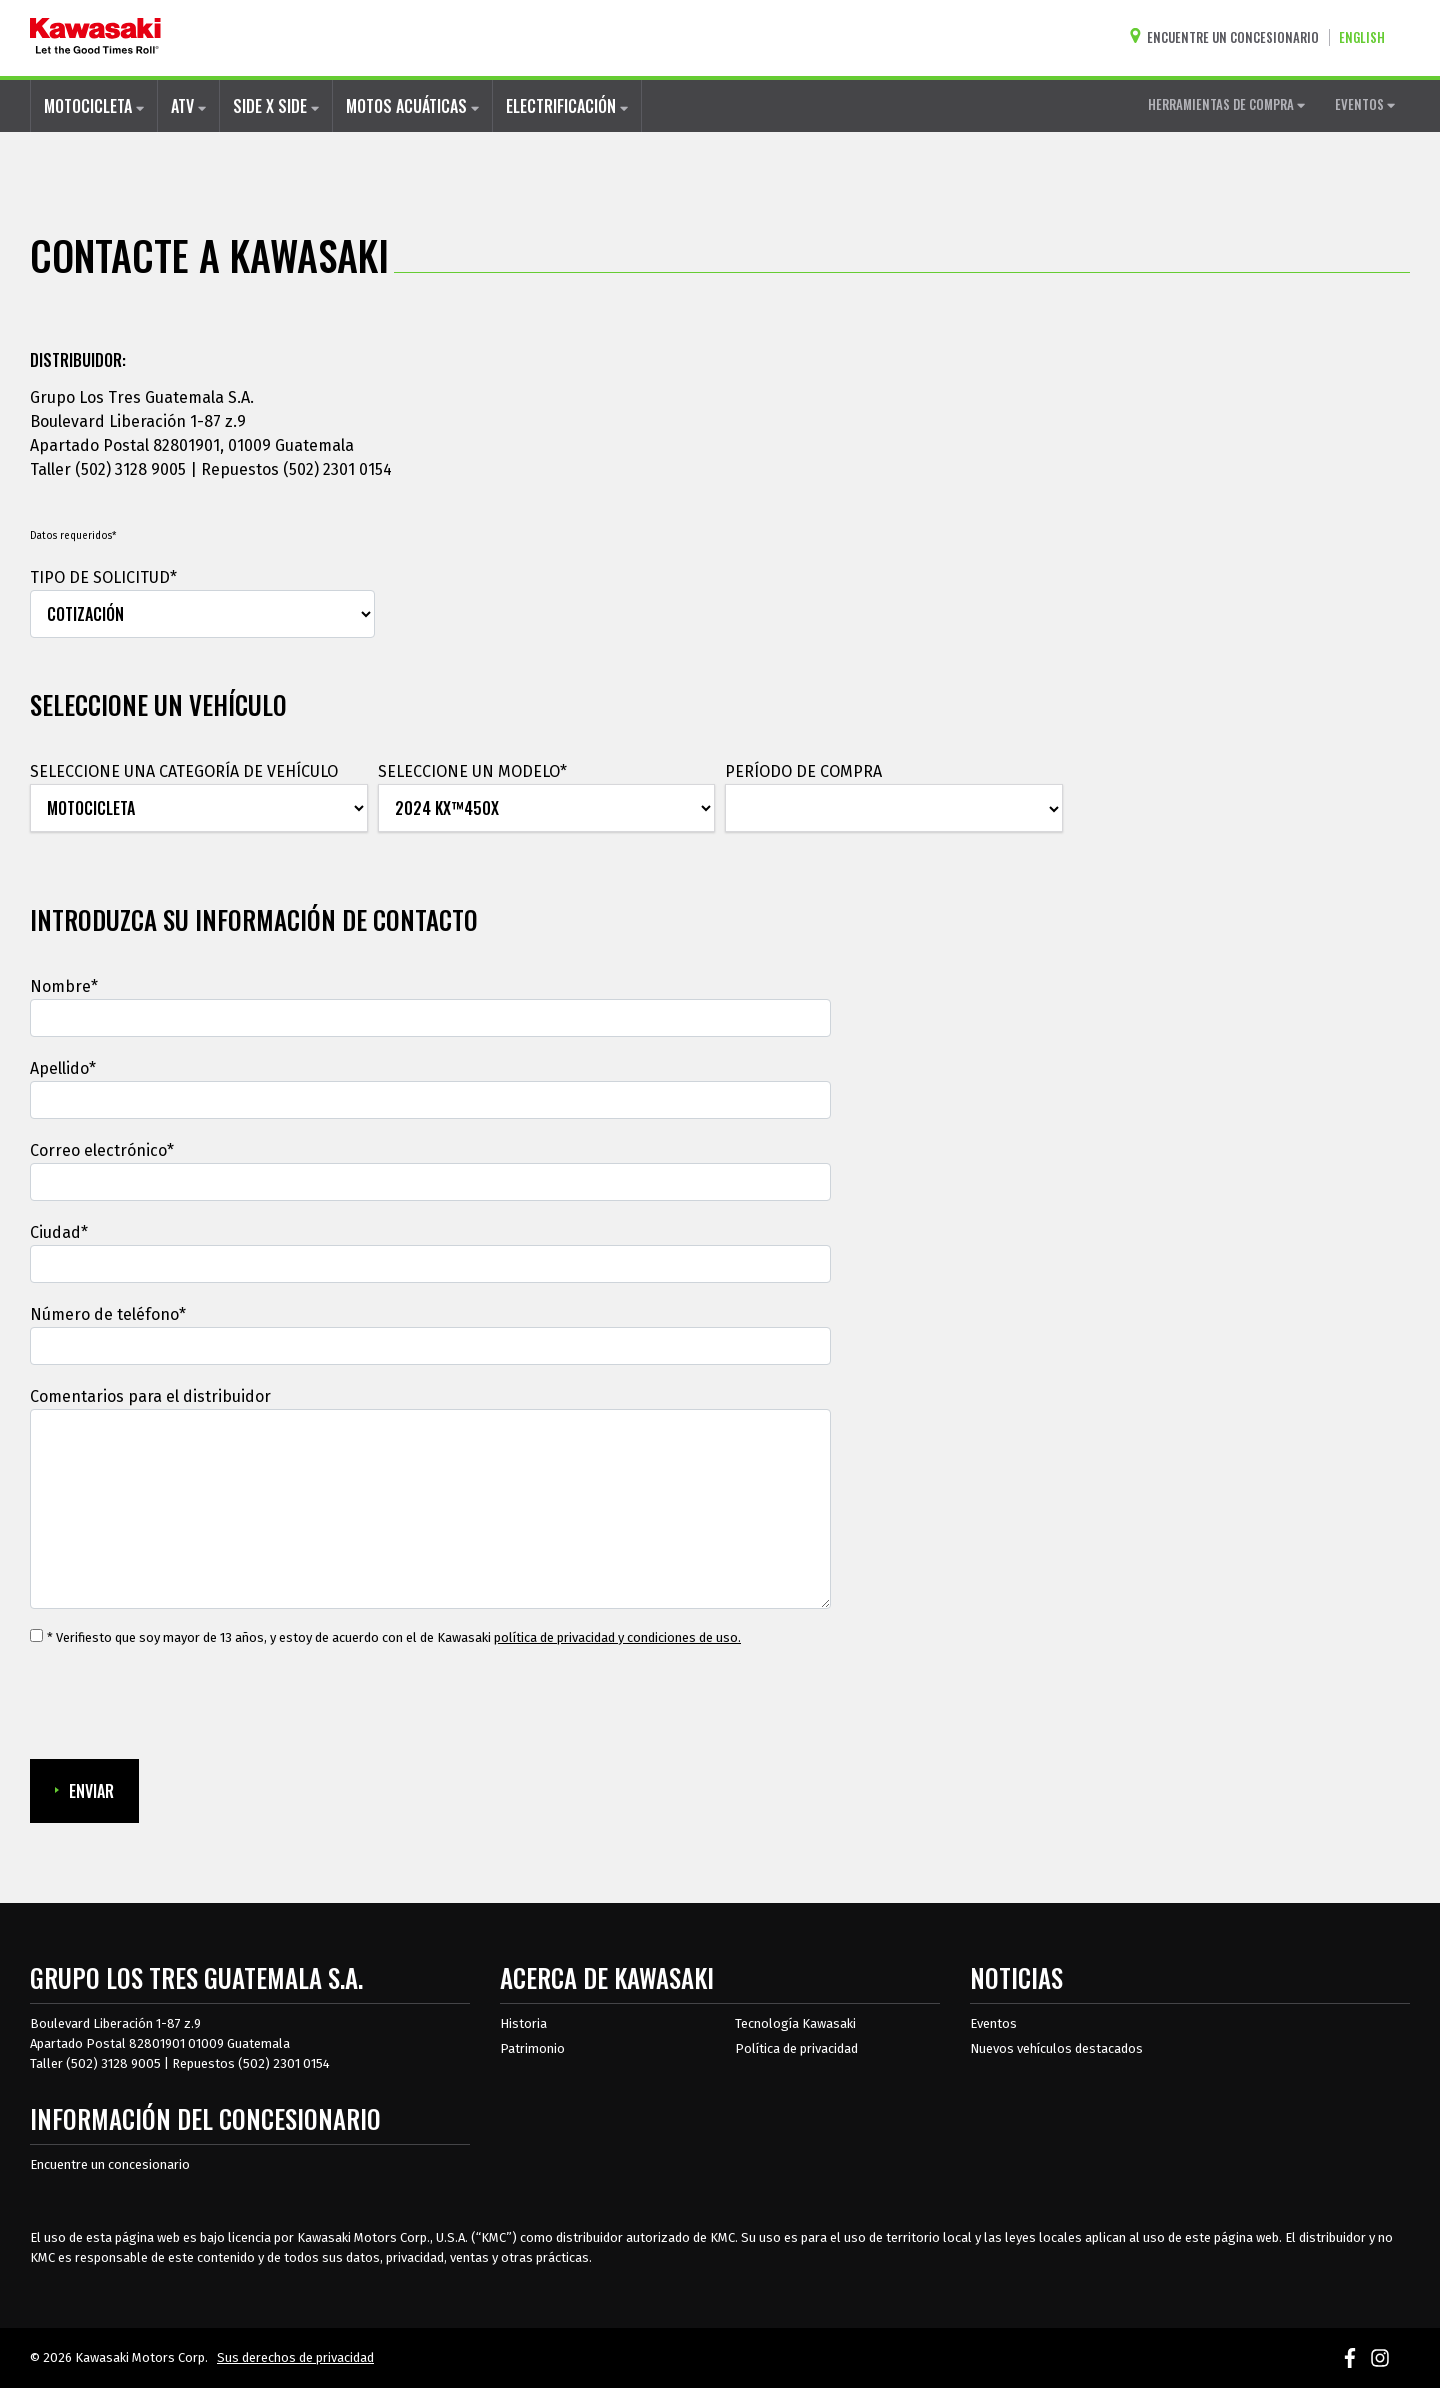  What do you see at coordinates (430, 1264) in the screenshot?
I see `[Ciudad]` at bounding box center [430, 1264].